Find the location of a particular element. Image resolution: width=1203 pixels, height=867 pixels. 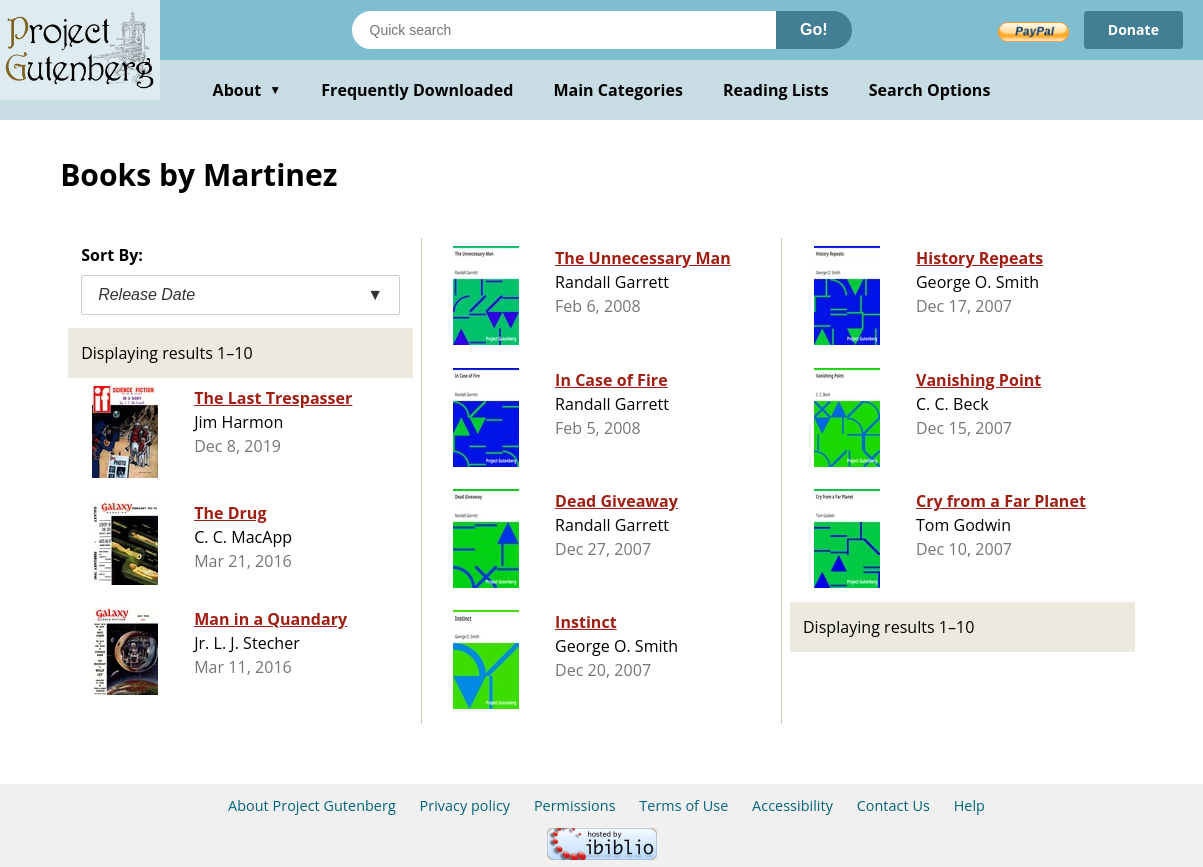

Go! is located at coordinates (814, 29).